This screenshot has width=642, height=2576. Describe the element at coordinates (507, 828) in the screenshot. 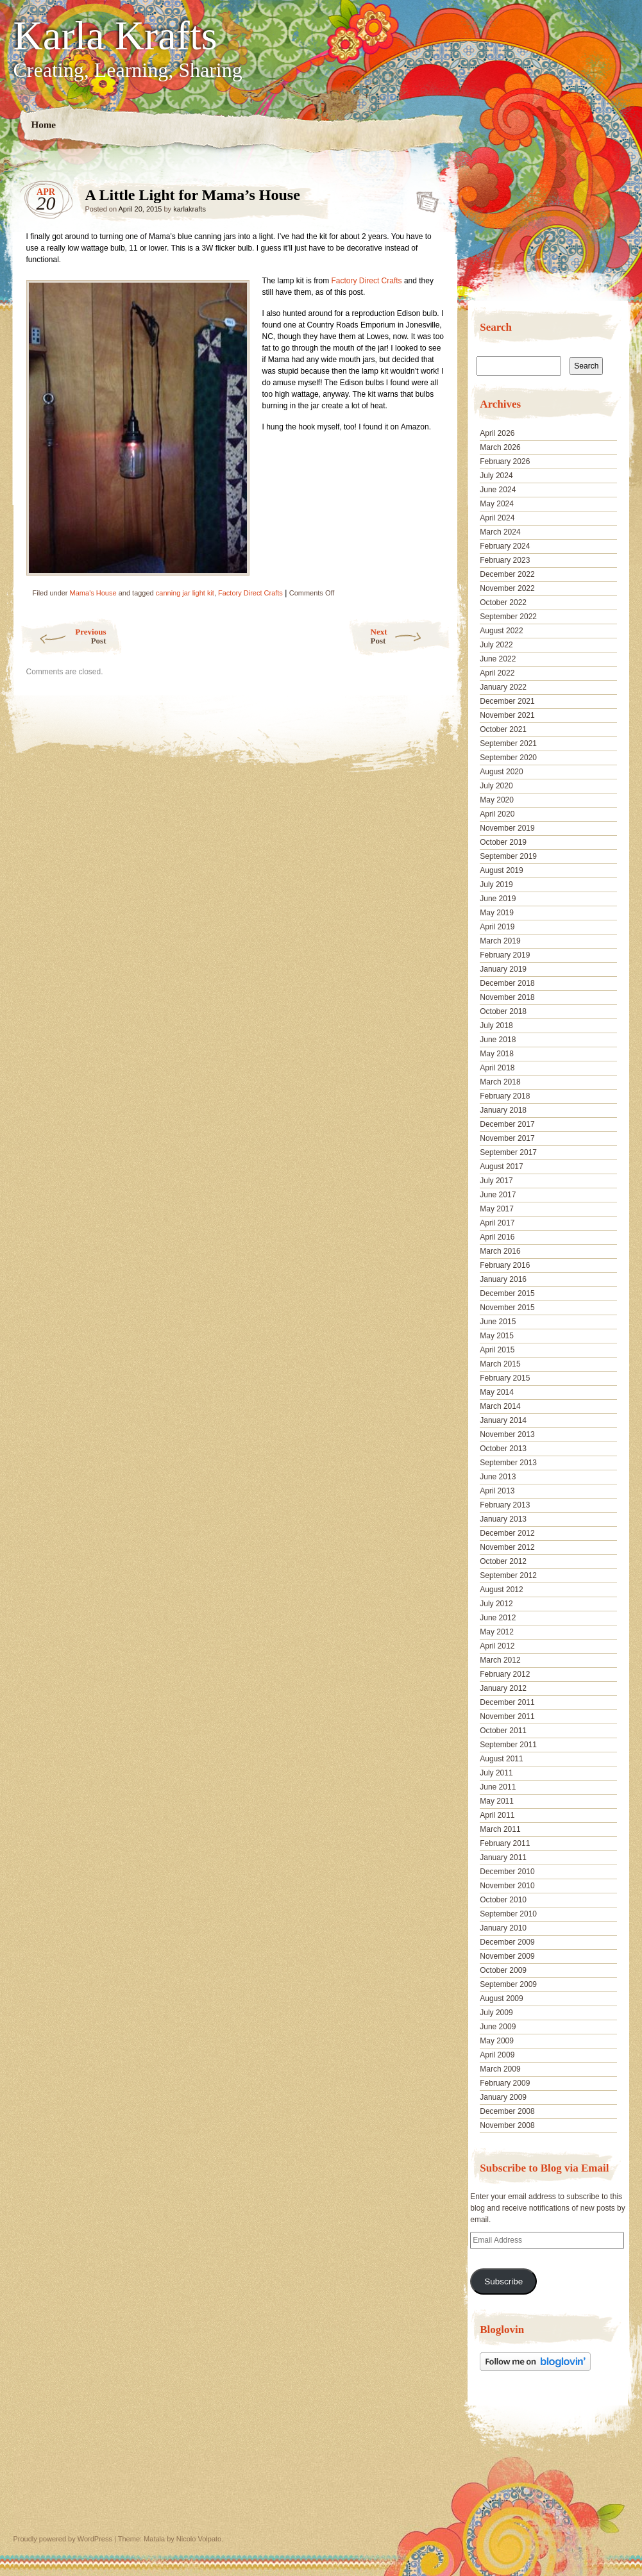

I see `November 2019` at that location.